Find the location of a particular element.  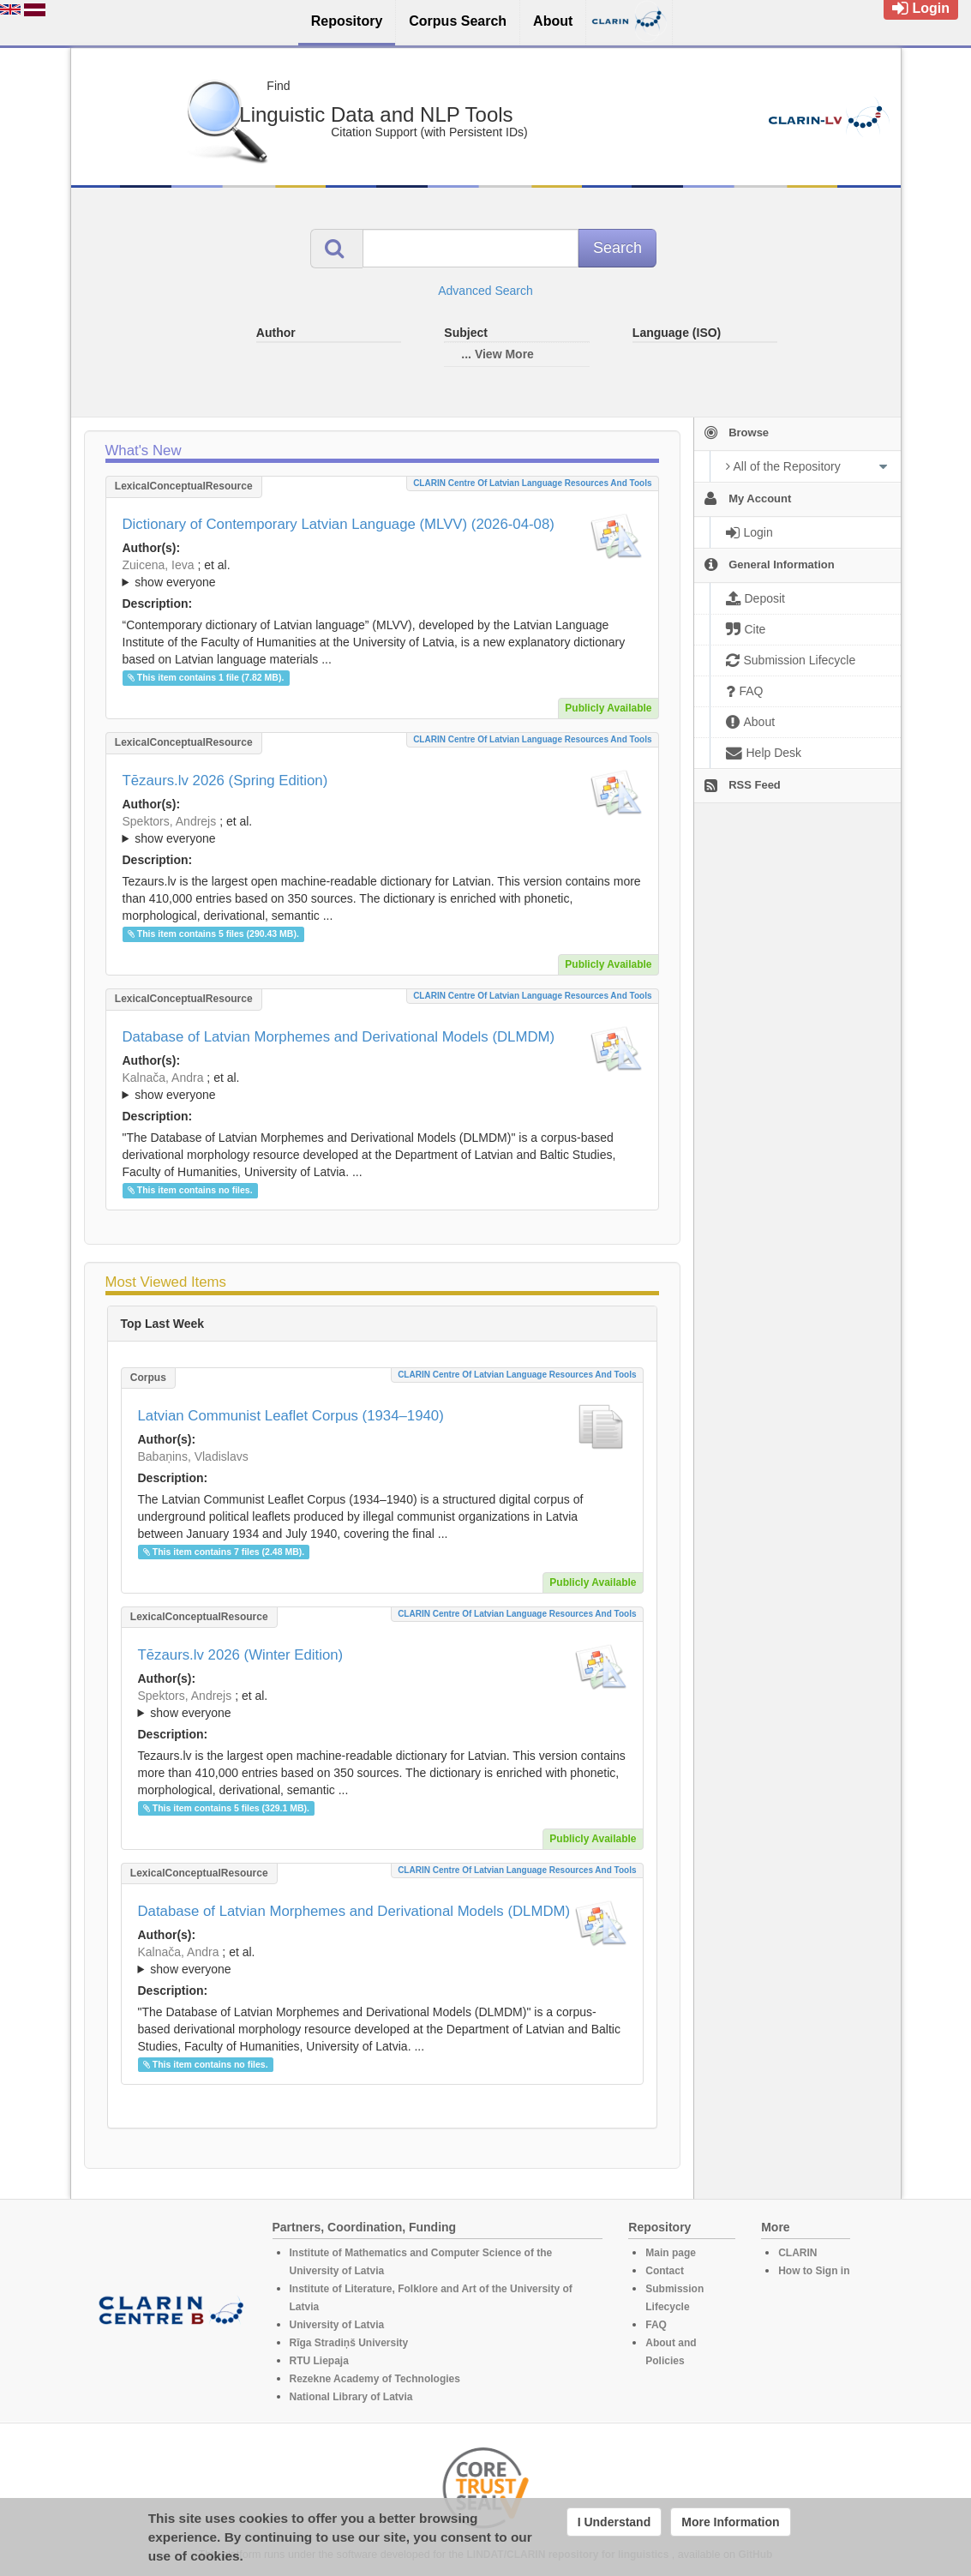

Babaņins, Vladislavs is located at coordinates (193, 1456).